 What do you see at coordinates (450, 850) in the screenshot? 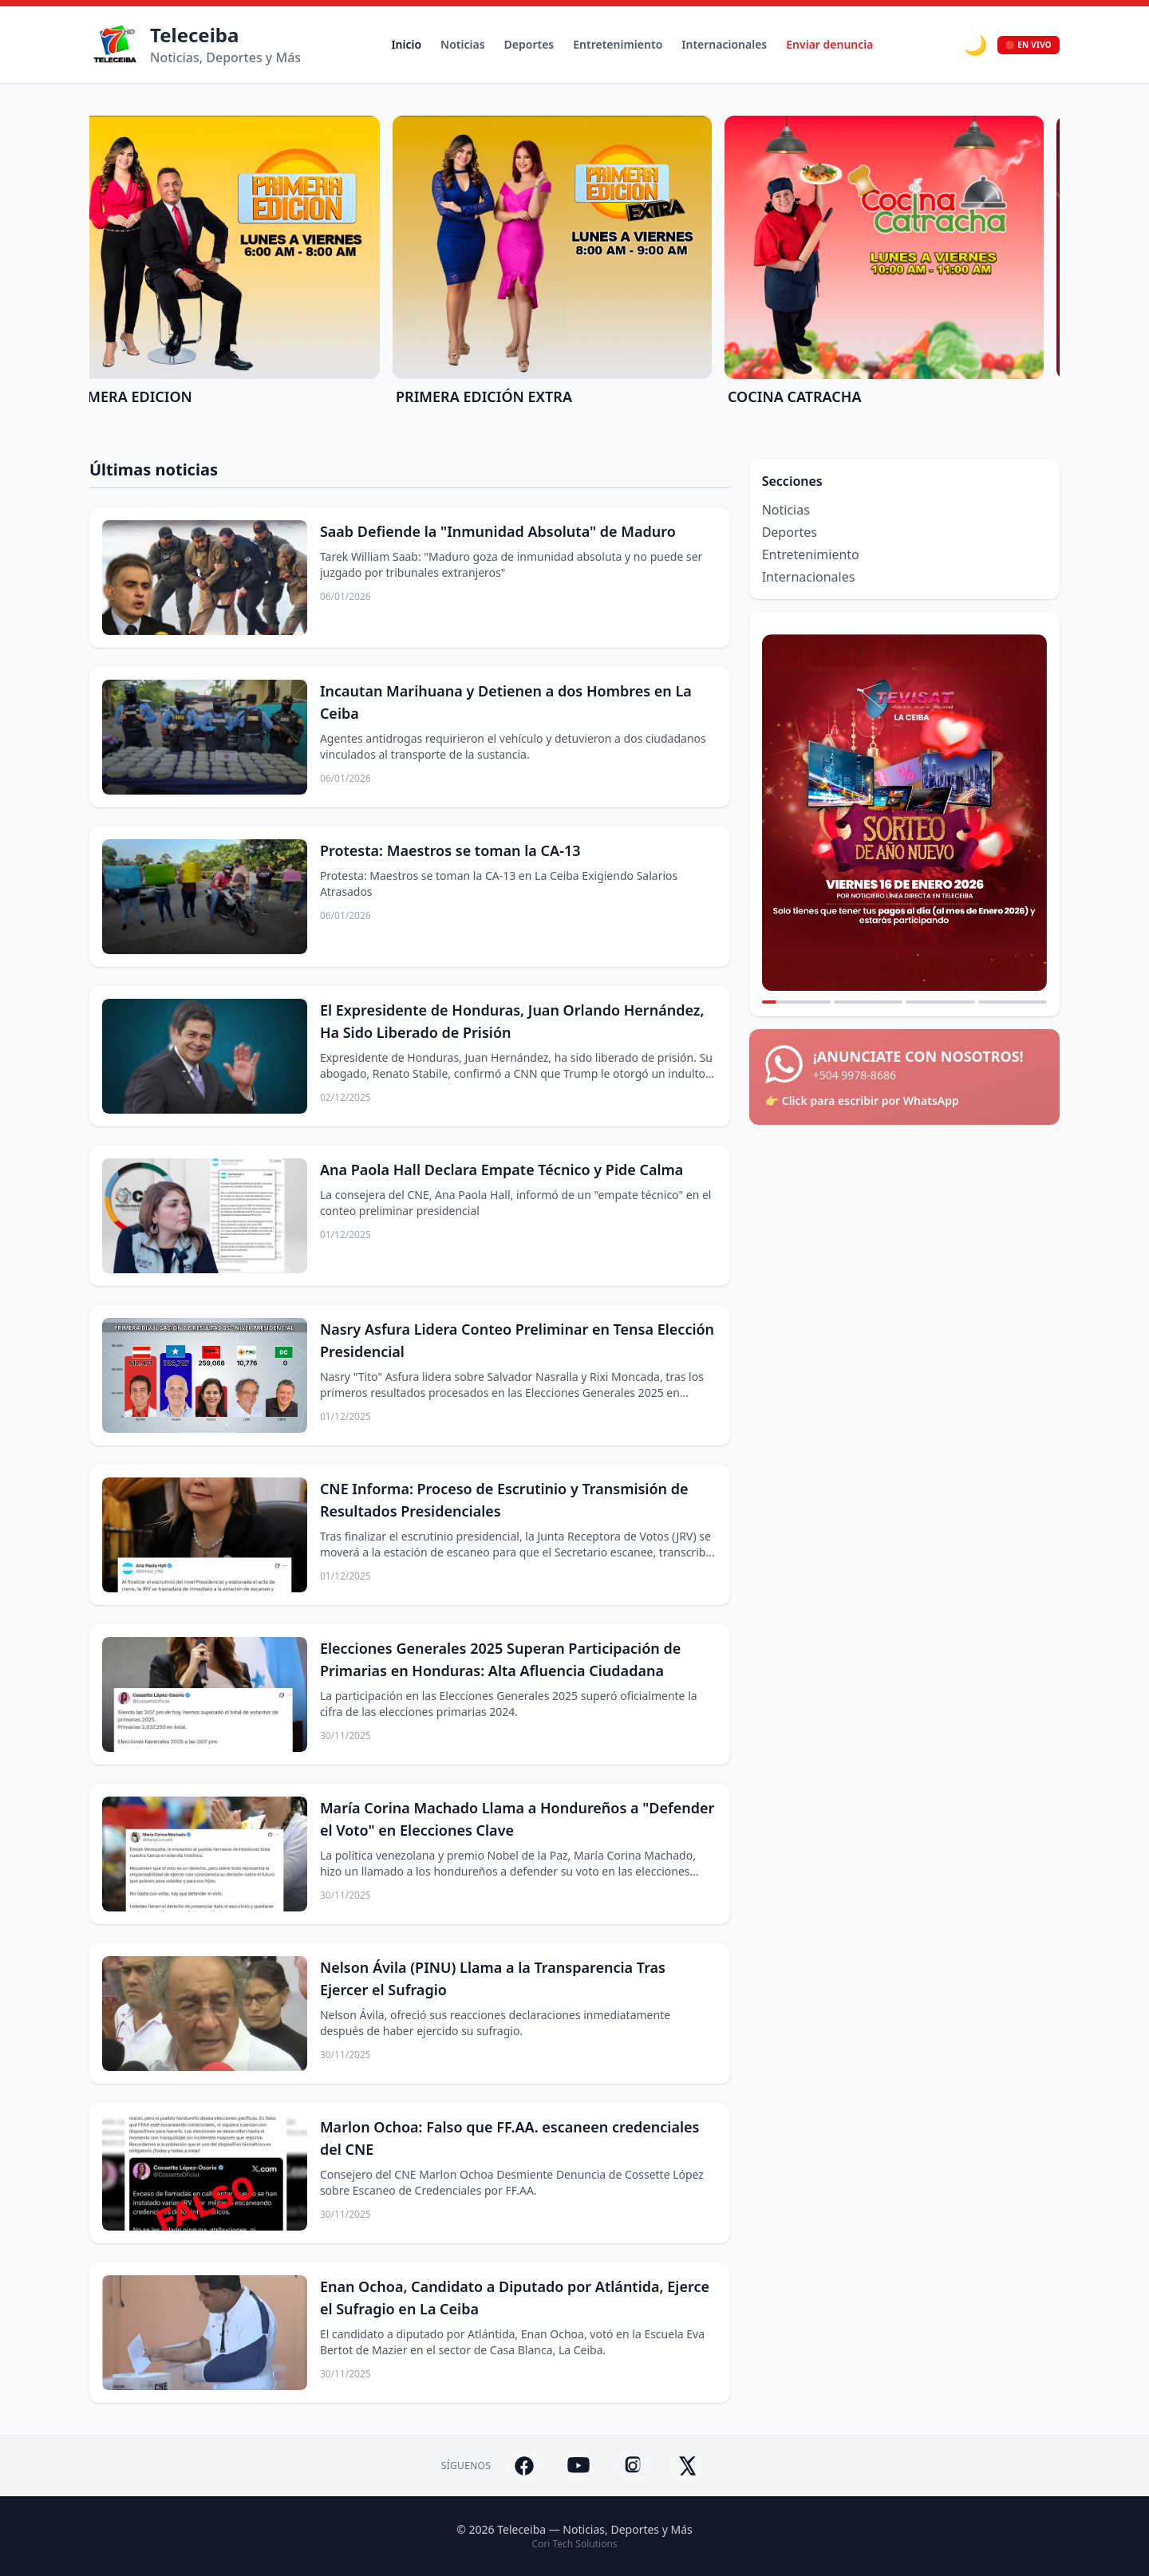
I see `Protesta: Maestros se toman la CA-13` at bounding box center [450, 850].